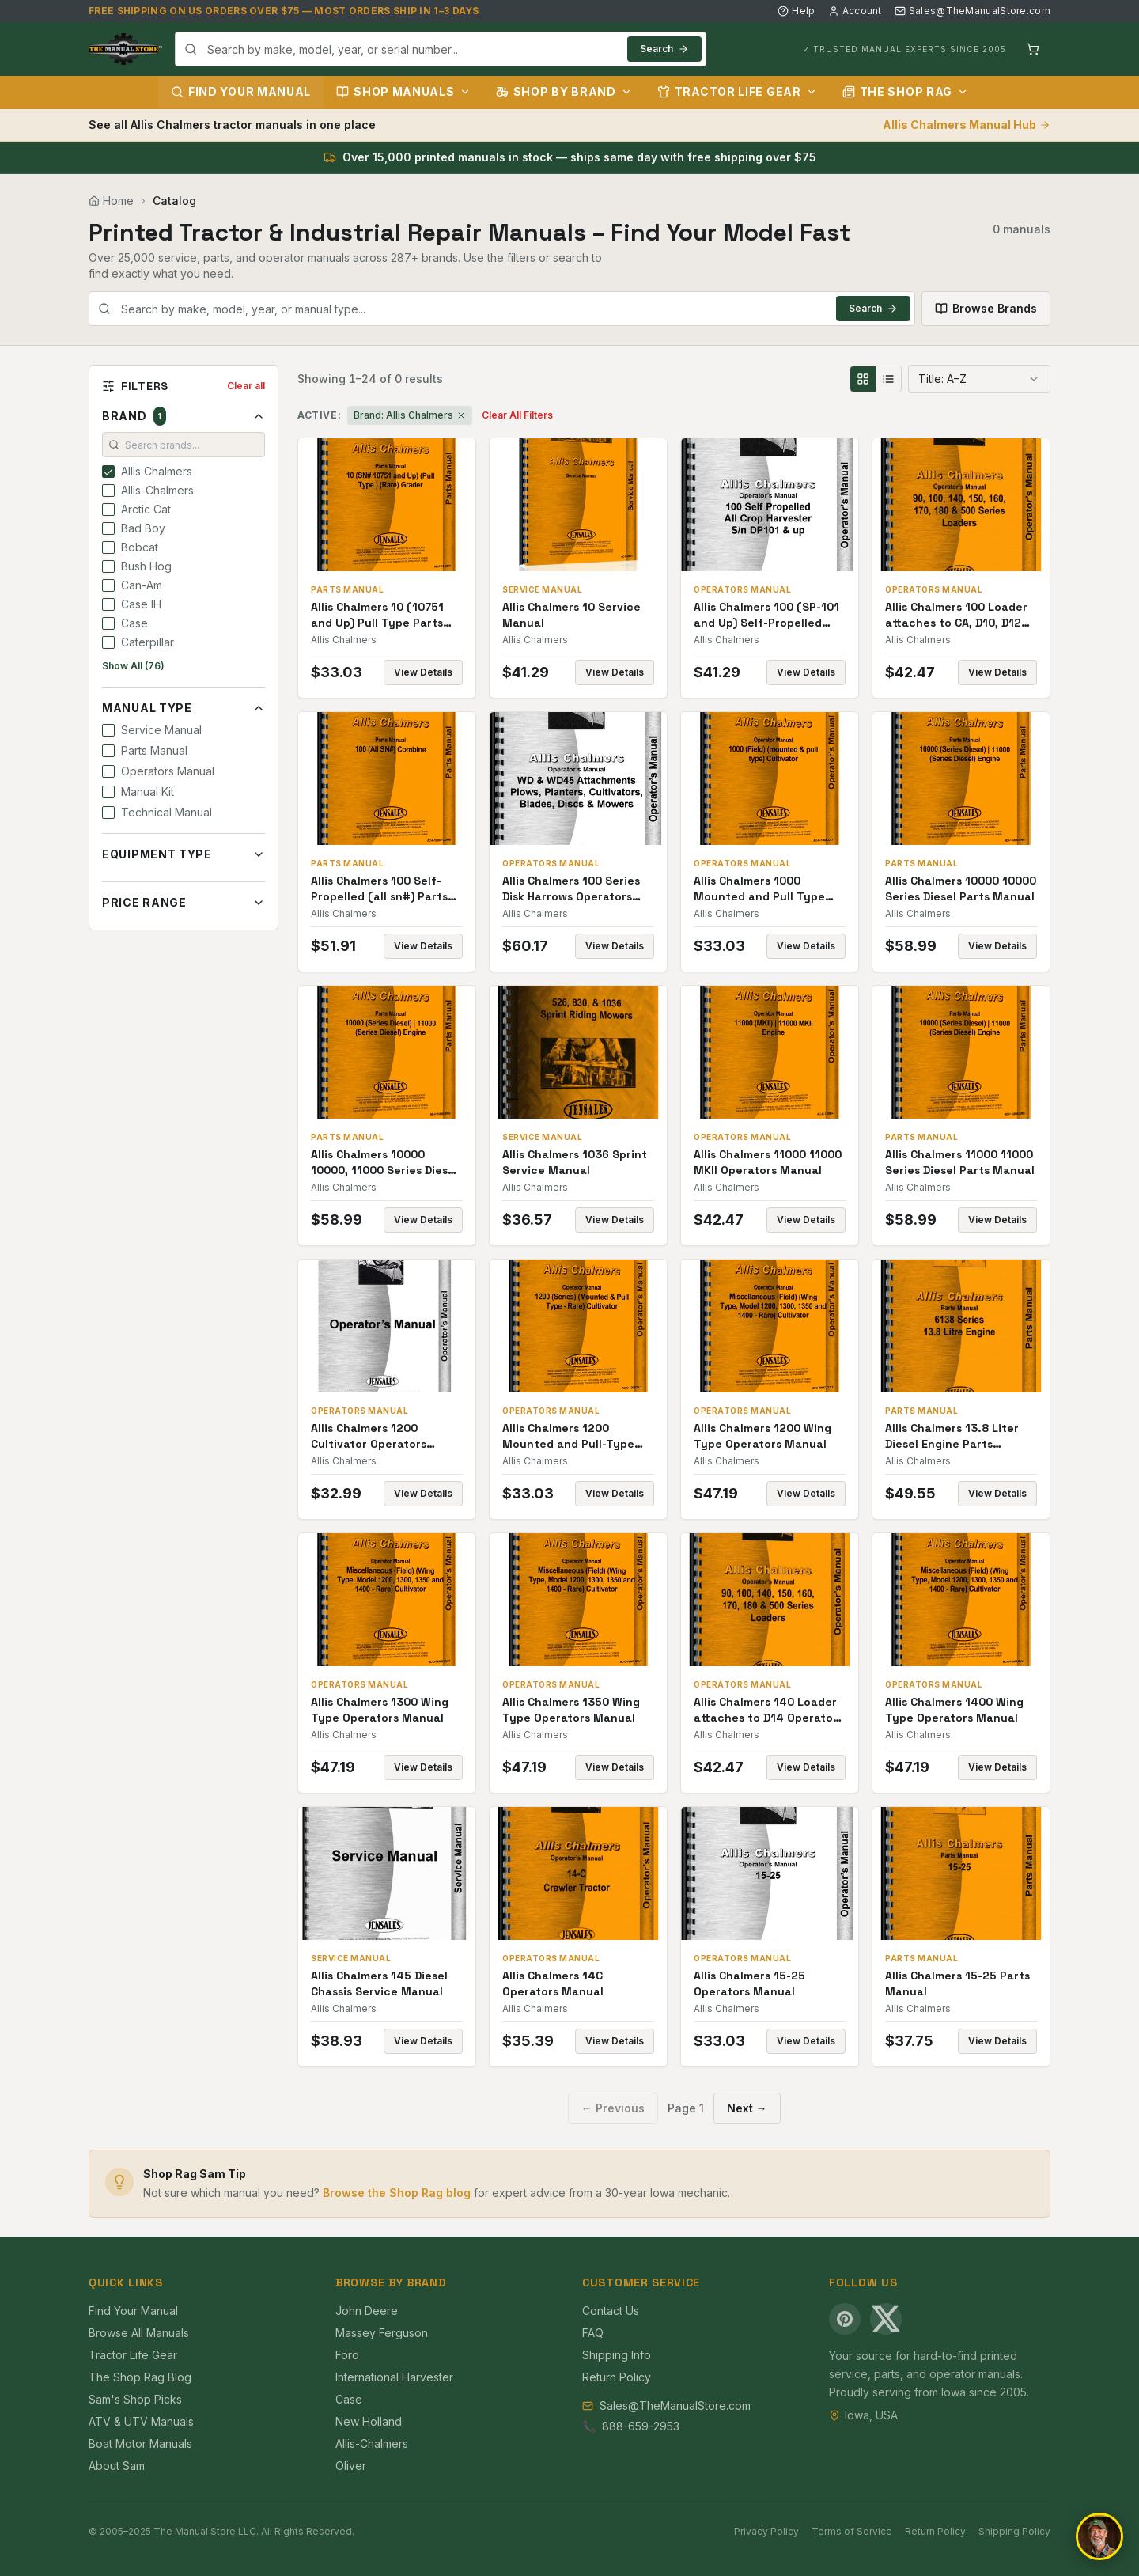  What do you see at coordinates (139, 2332) in the screenshot?
I see `Browse All Manuals` at bounding box center [139, 2332].